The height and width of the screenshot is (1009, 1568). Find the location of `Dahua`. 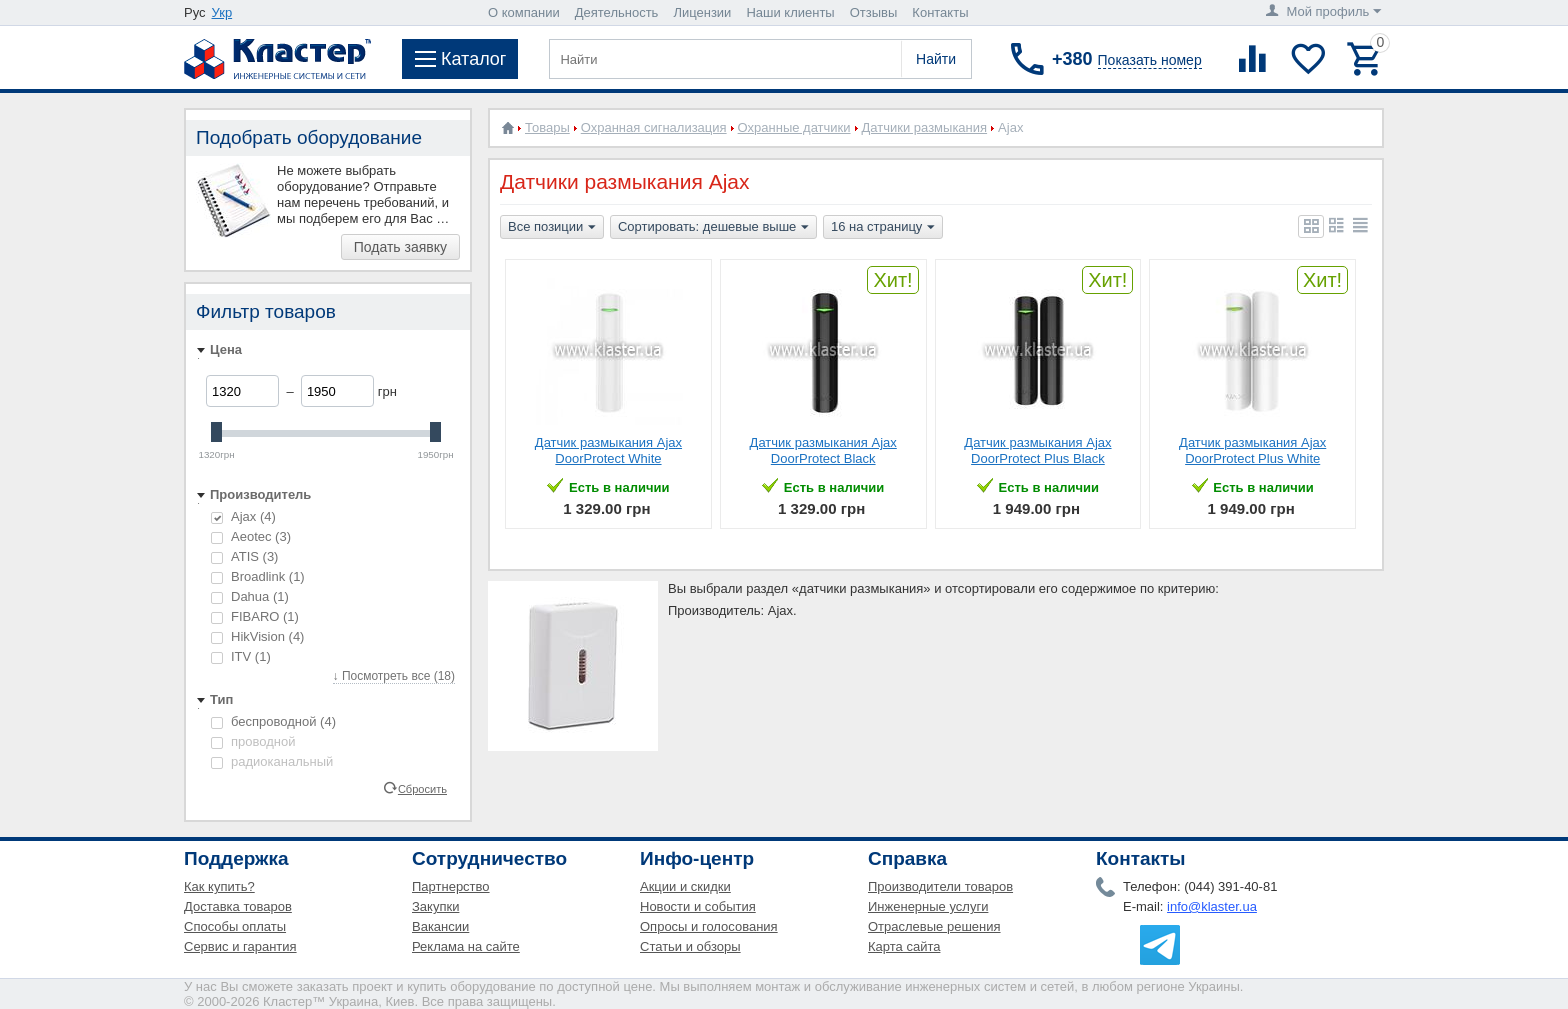

Dahua is located at coordinates (250, 596).